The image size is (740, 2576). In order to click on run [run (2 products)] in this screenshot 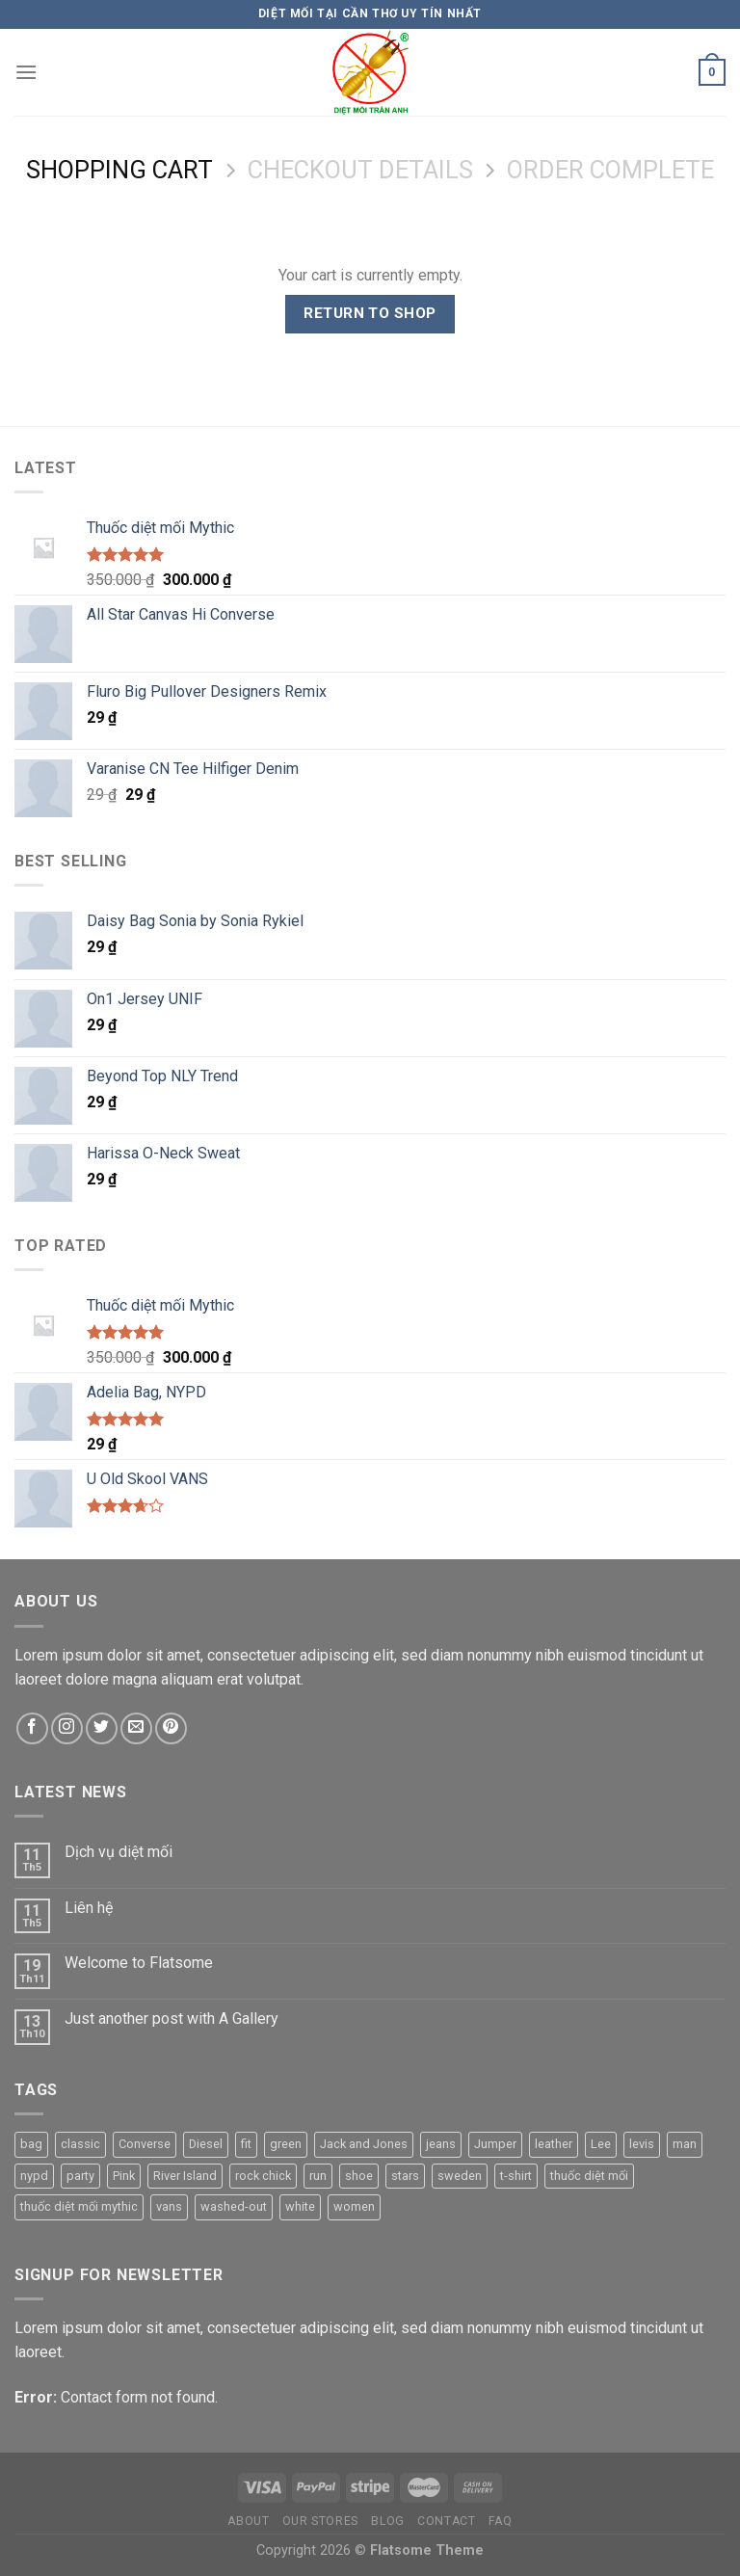, I will do `click(318, 2175)`.